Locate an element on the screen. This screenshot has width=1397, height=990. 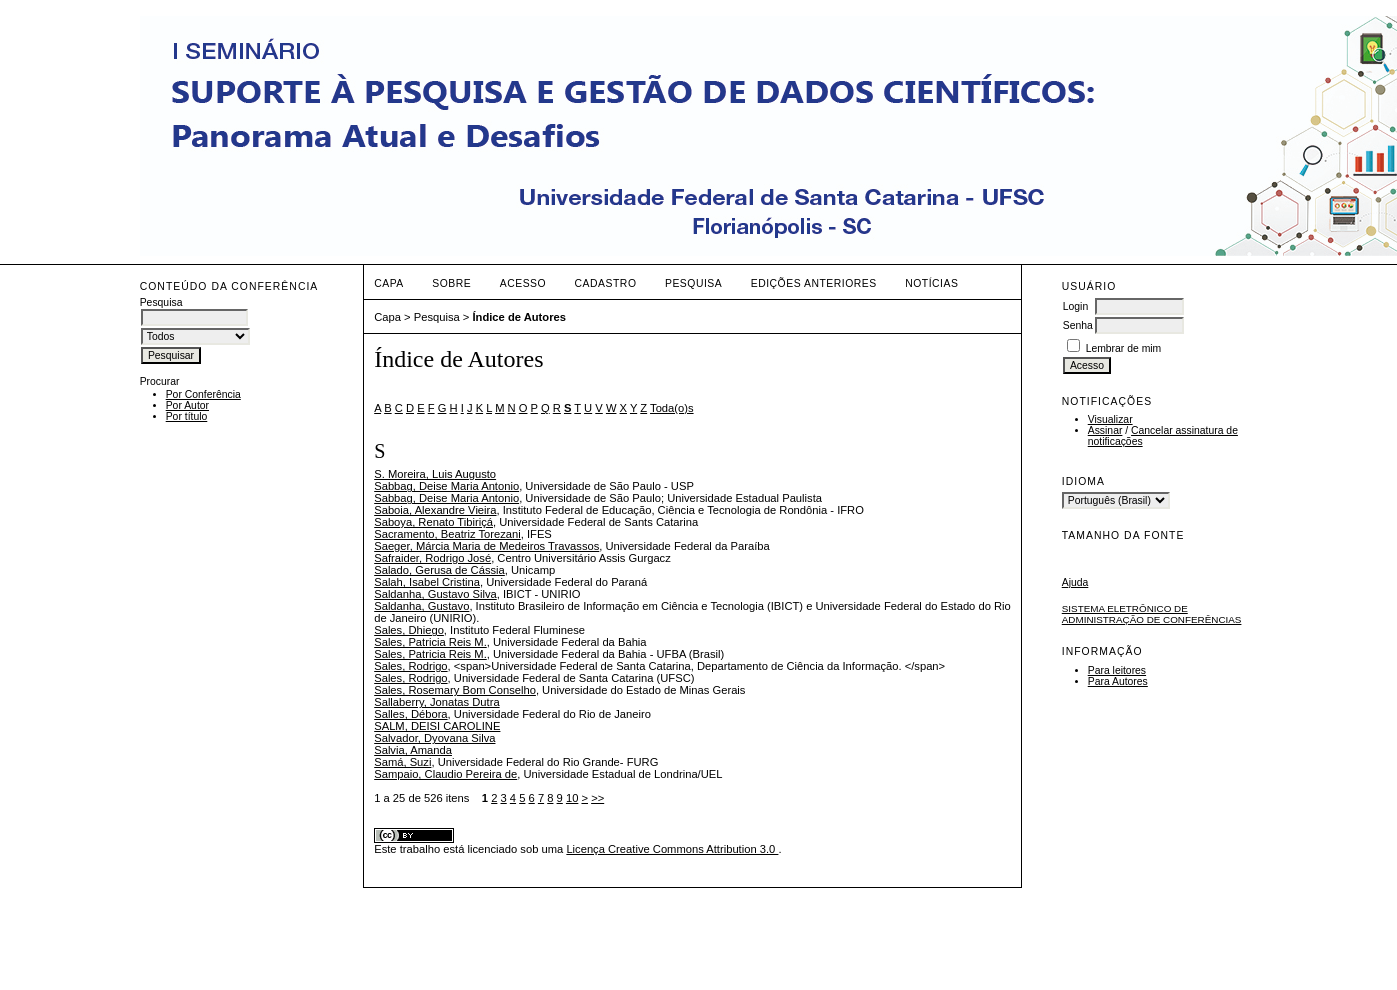
Sales, Rodrigo is located at coordinates (410, 666).